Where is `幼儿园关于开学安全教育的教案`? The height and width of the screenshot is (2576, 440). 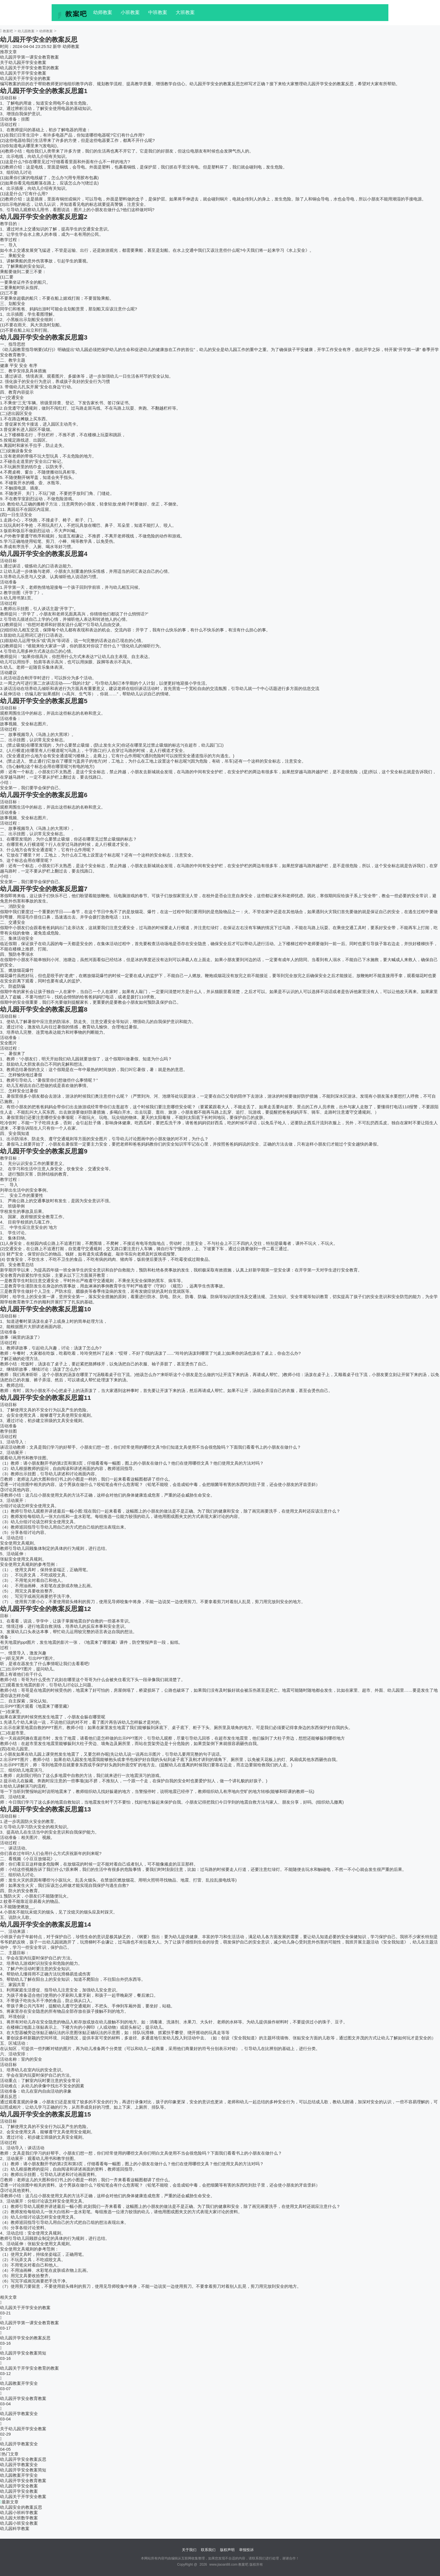 幼儿园关于开学安全教育的教案 is located at coordinates (29, 67).